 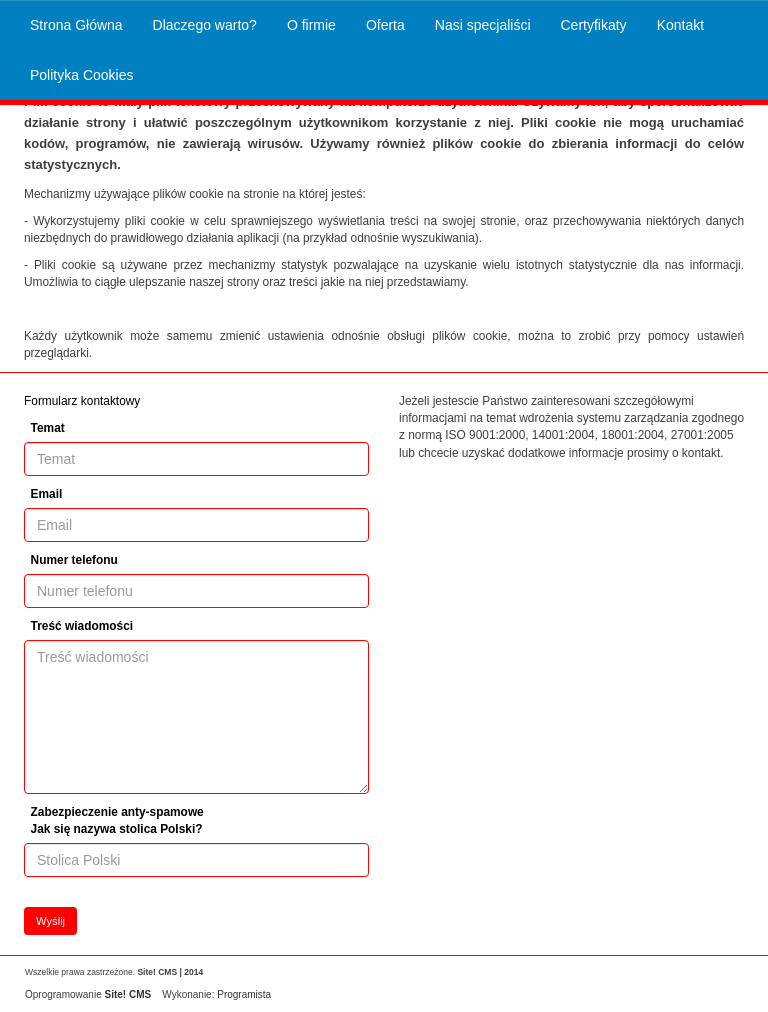 I want to click on Certyfikaty, so click(x=594, y=25).